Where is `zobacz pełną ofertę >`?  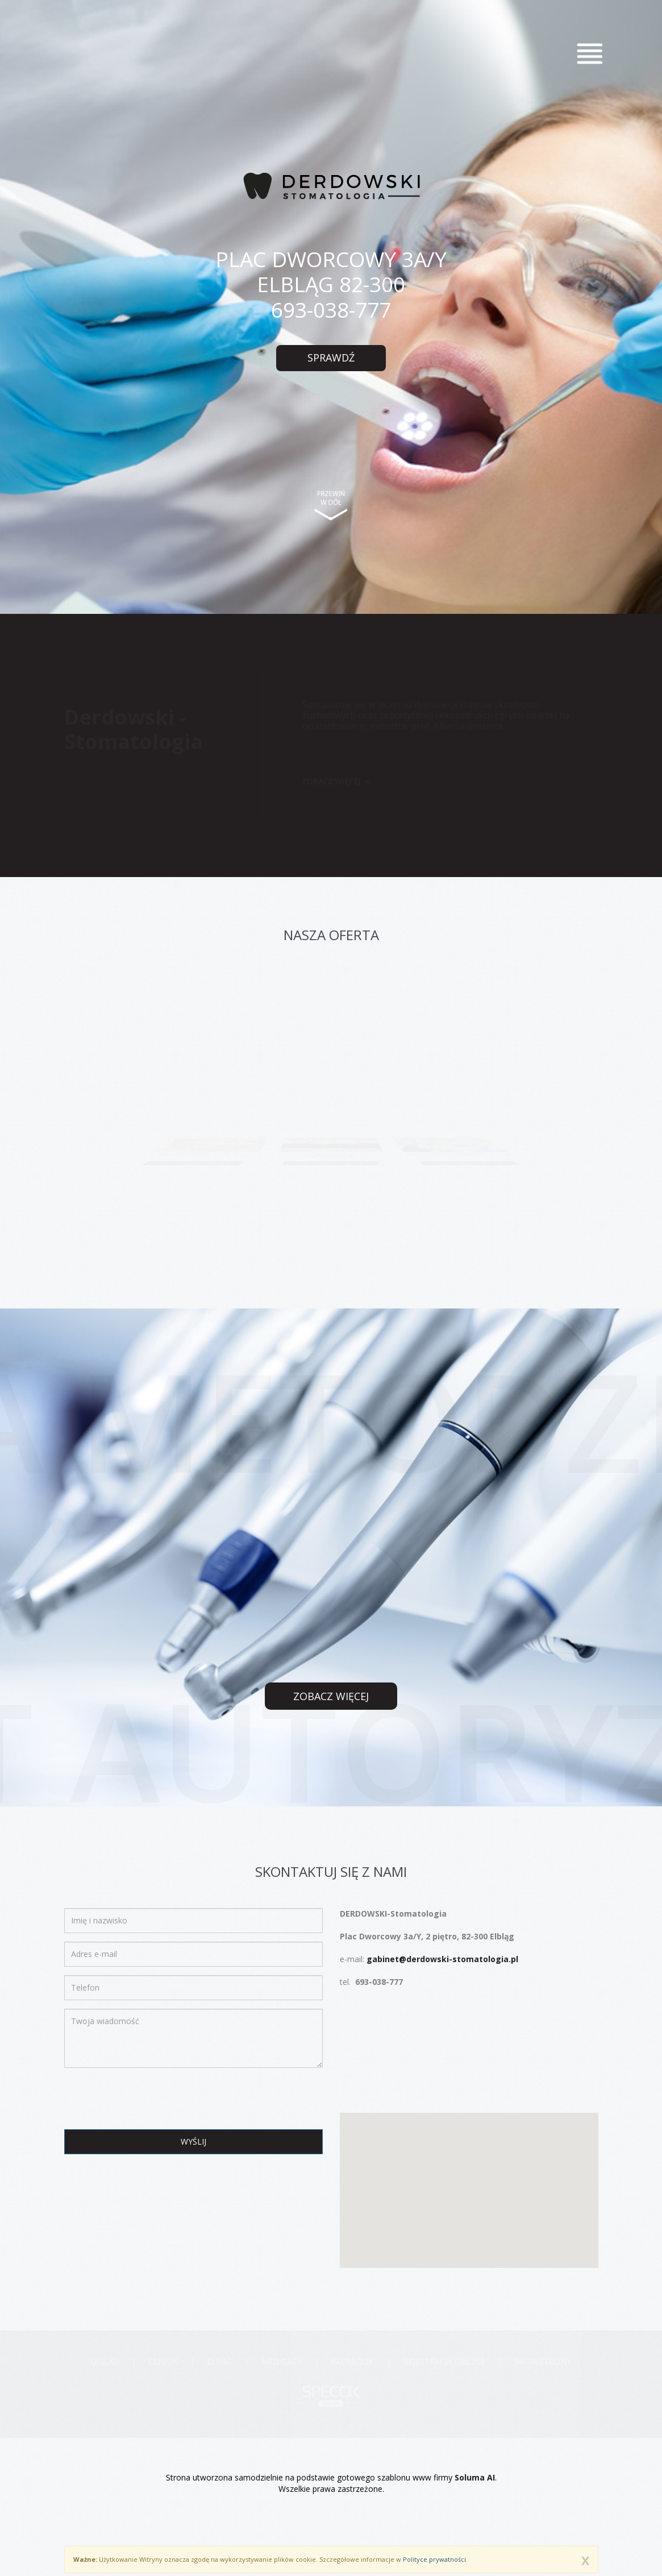 zobacz pełną ofertę > is located at coordinates (191, 1165).